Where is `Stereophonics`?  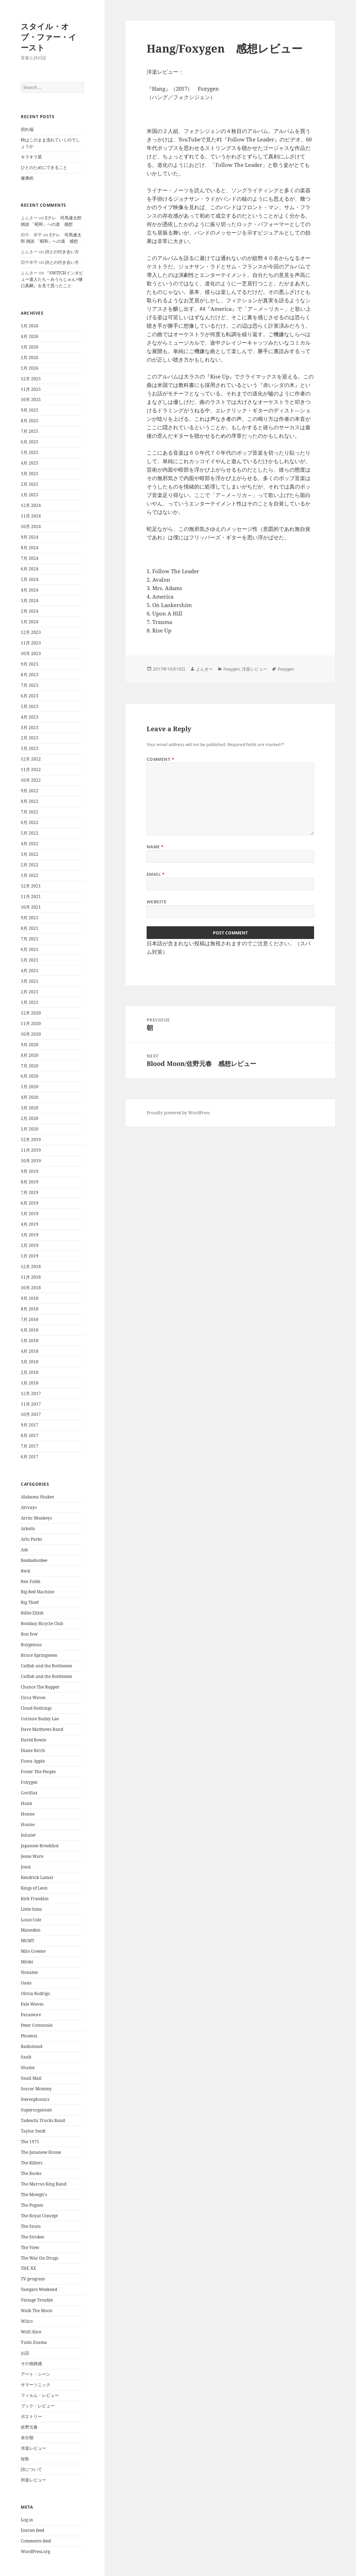
Stereophonics is located at coordinates (35, 2099).